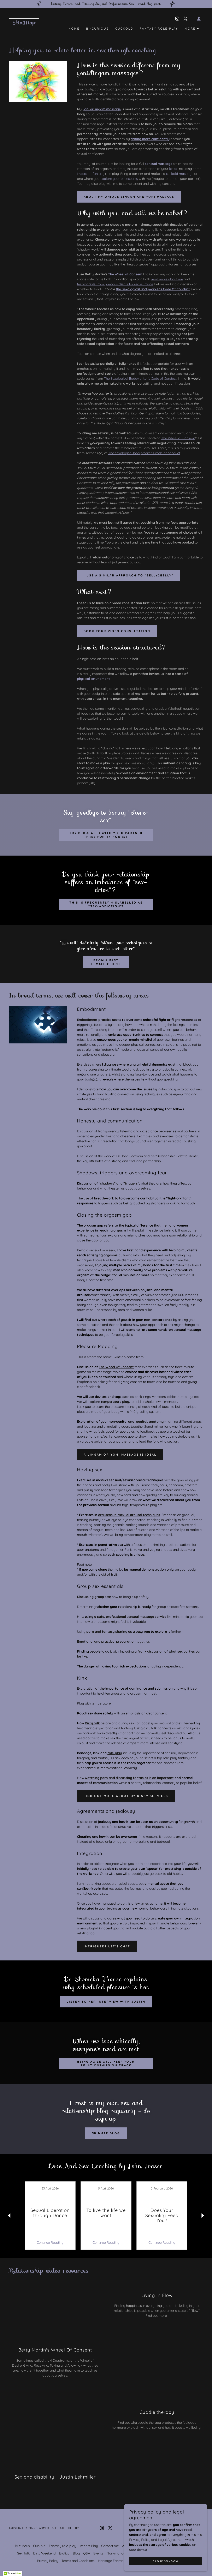 This screenshot has width=212, height=2576. What do you see at coordinates (82, 174) in the screenshot?
I see `impact` at bounding box center [82, 174].